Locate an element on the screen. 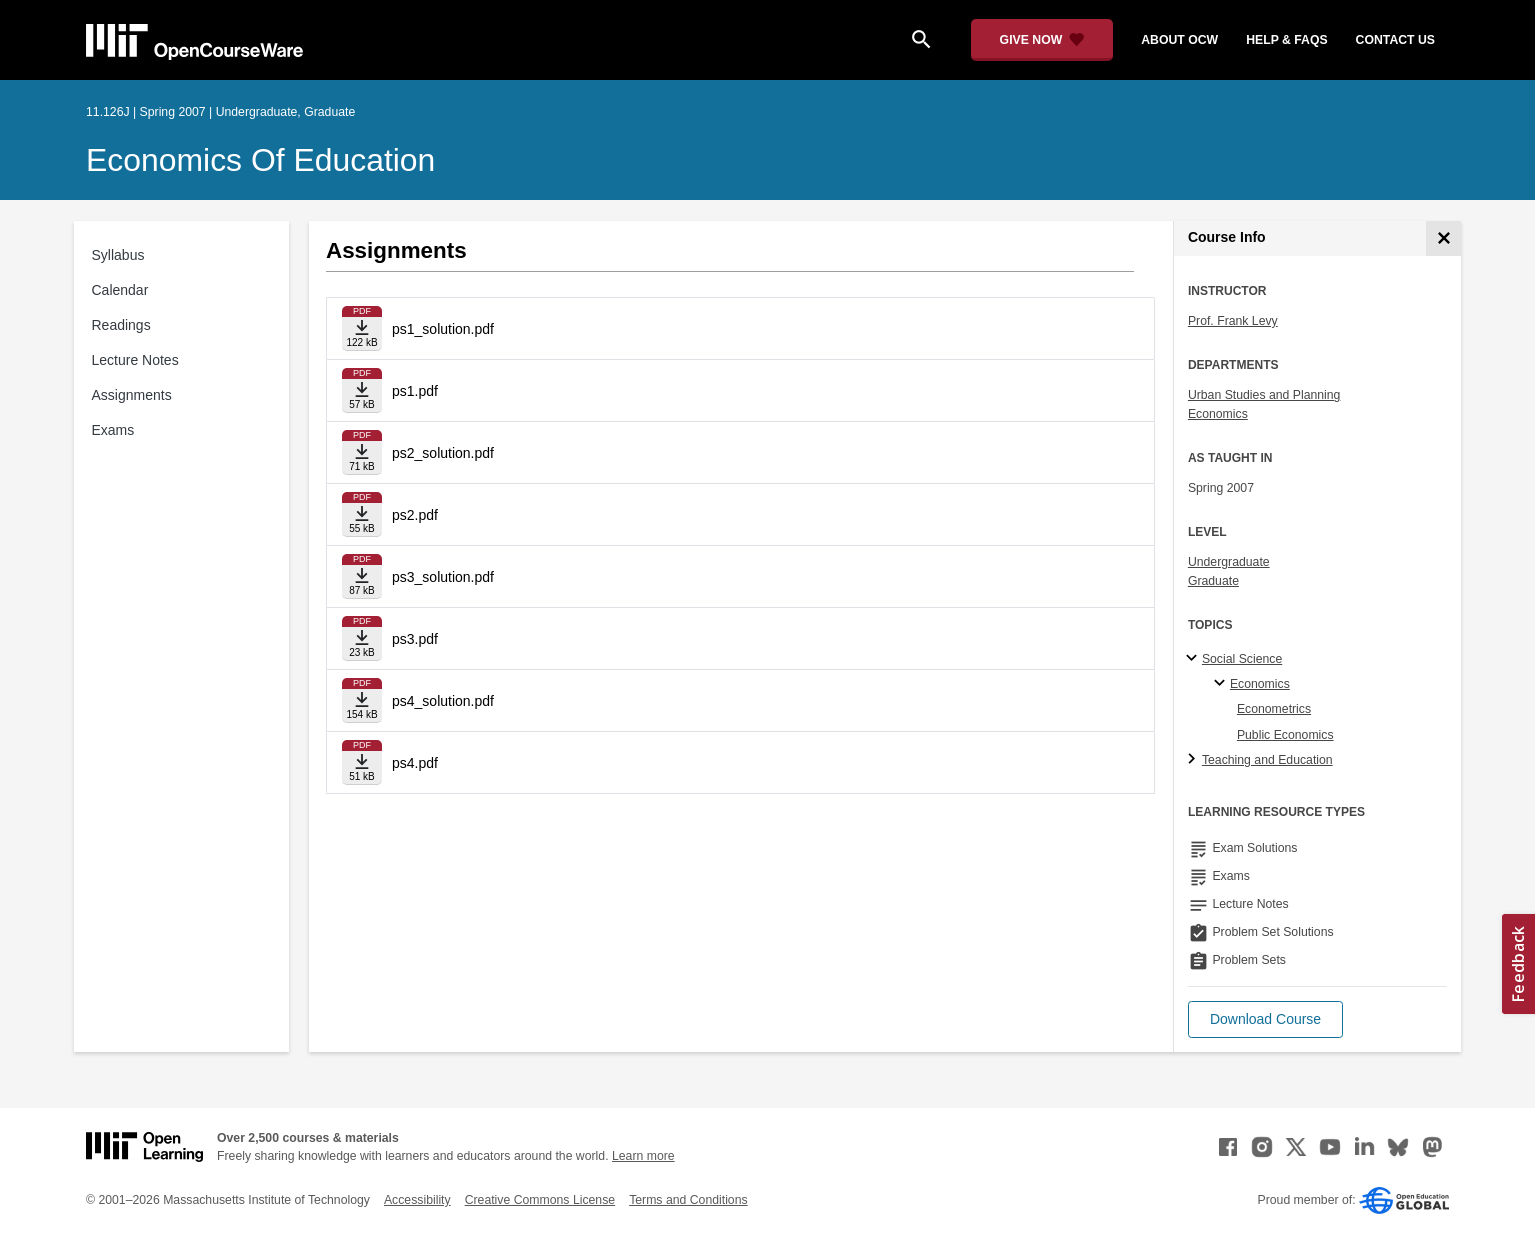 The image size is (1535, 1249). ps1_solution.pdf is located at coordinates (443, 329).